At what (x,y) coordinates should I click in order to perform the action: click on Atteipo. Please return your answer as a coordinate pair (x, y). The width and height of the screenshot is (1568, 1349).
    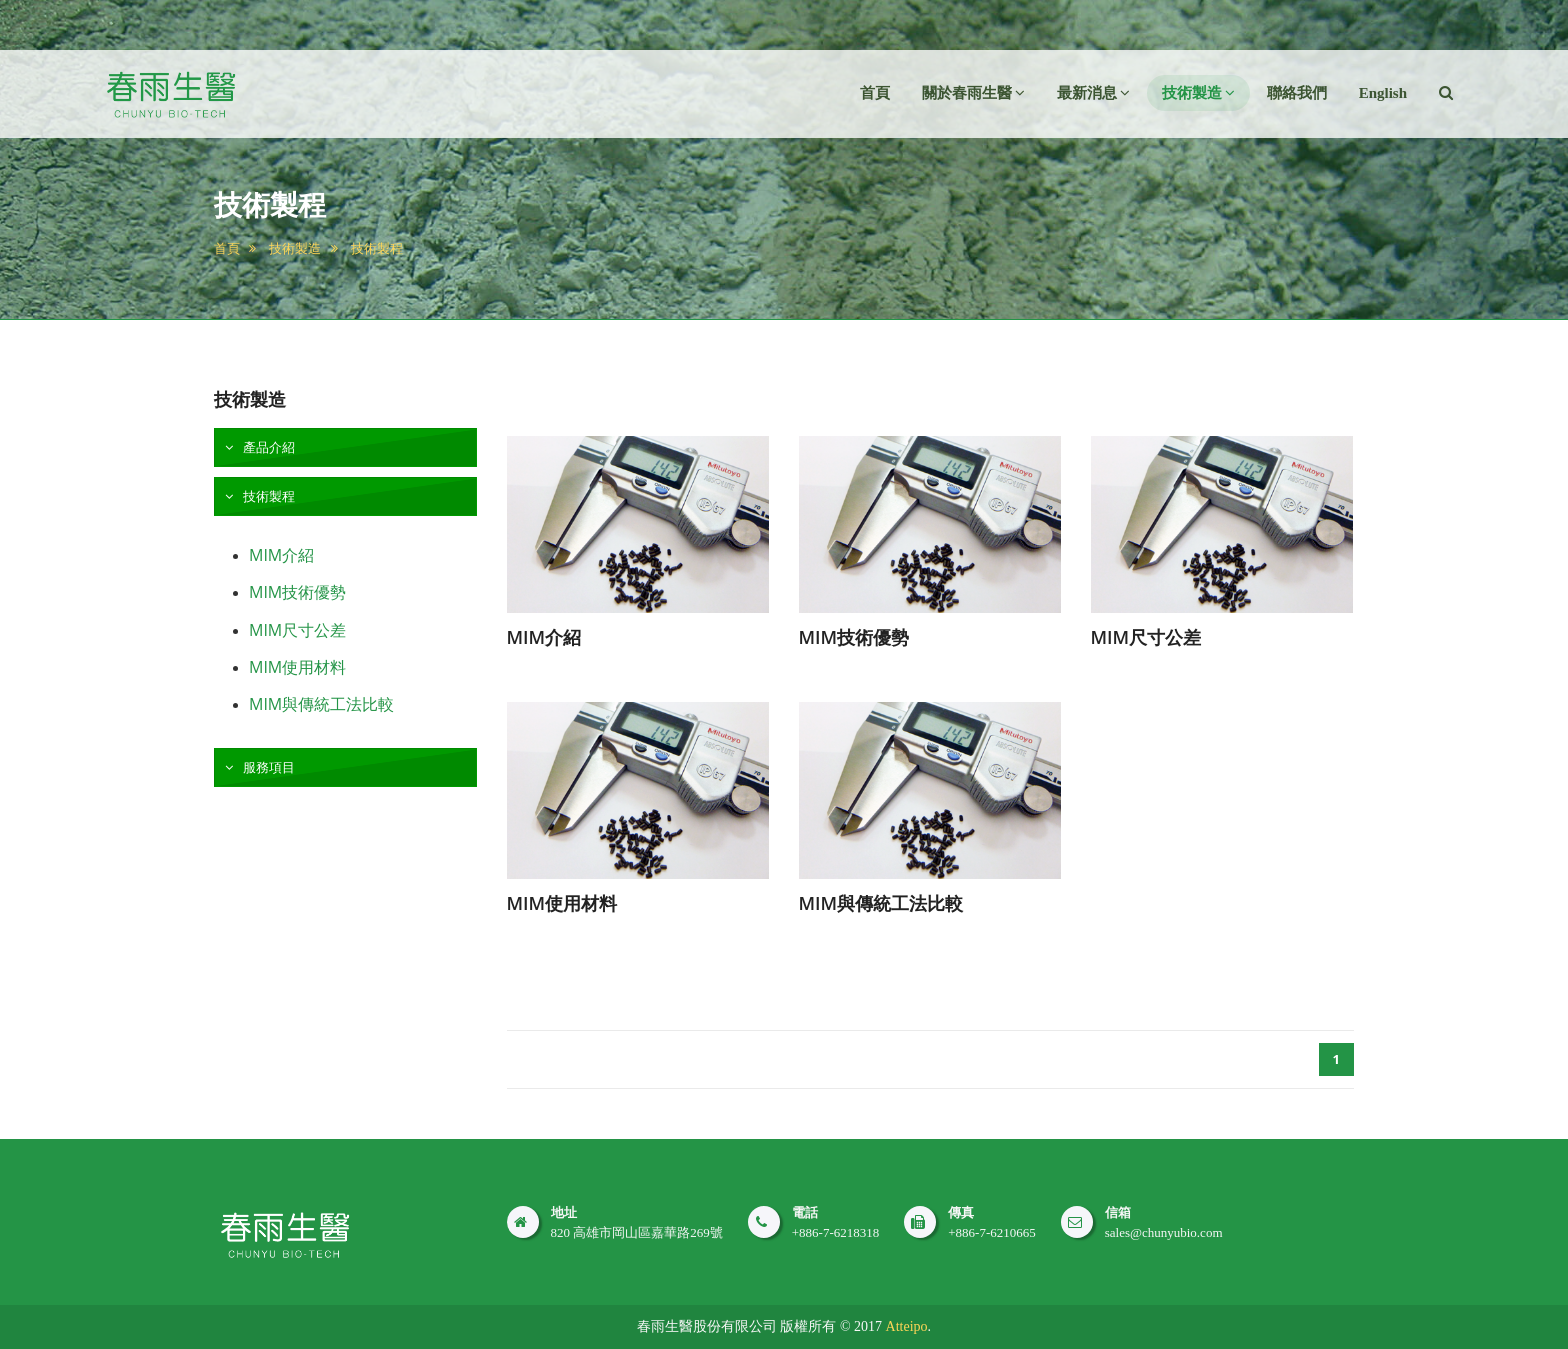
    Looking at the image, I should click on (907, 1326).